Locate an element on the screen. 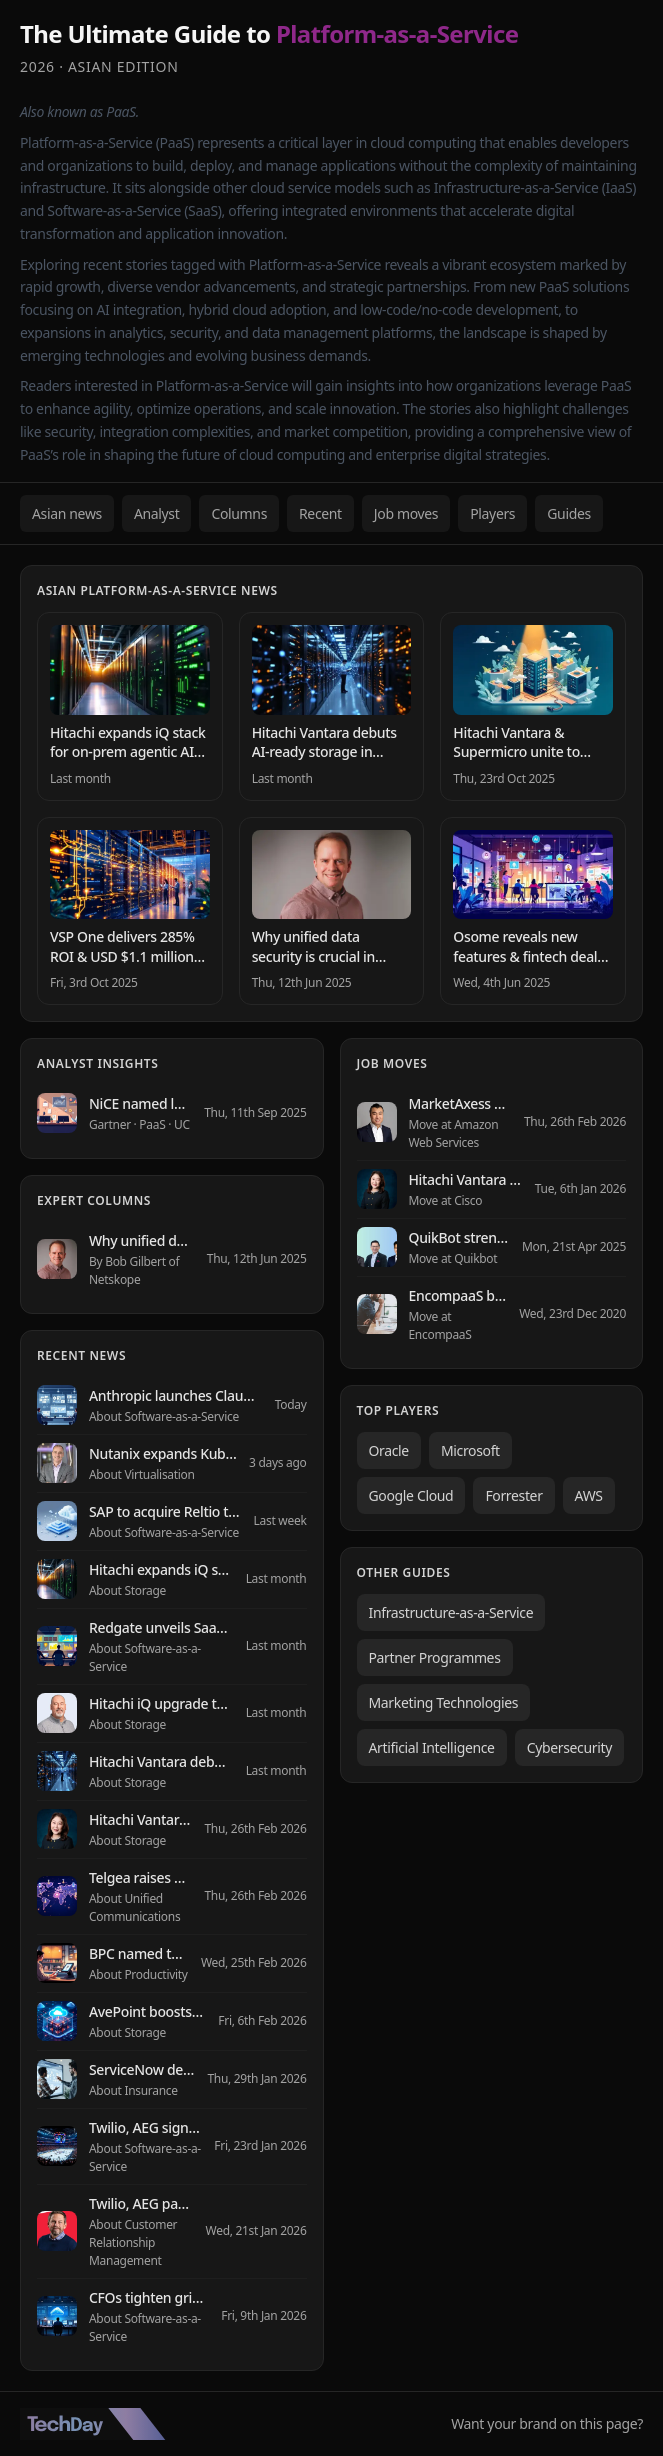  Microsoft is located at coordinates (470, 1450).